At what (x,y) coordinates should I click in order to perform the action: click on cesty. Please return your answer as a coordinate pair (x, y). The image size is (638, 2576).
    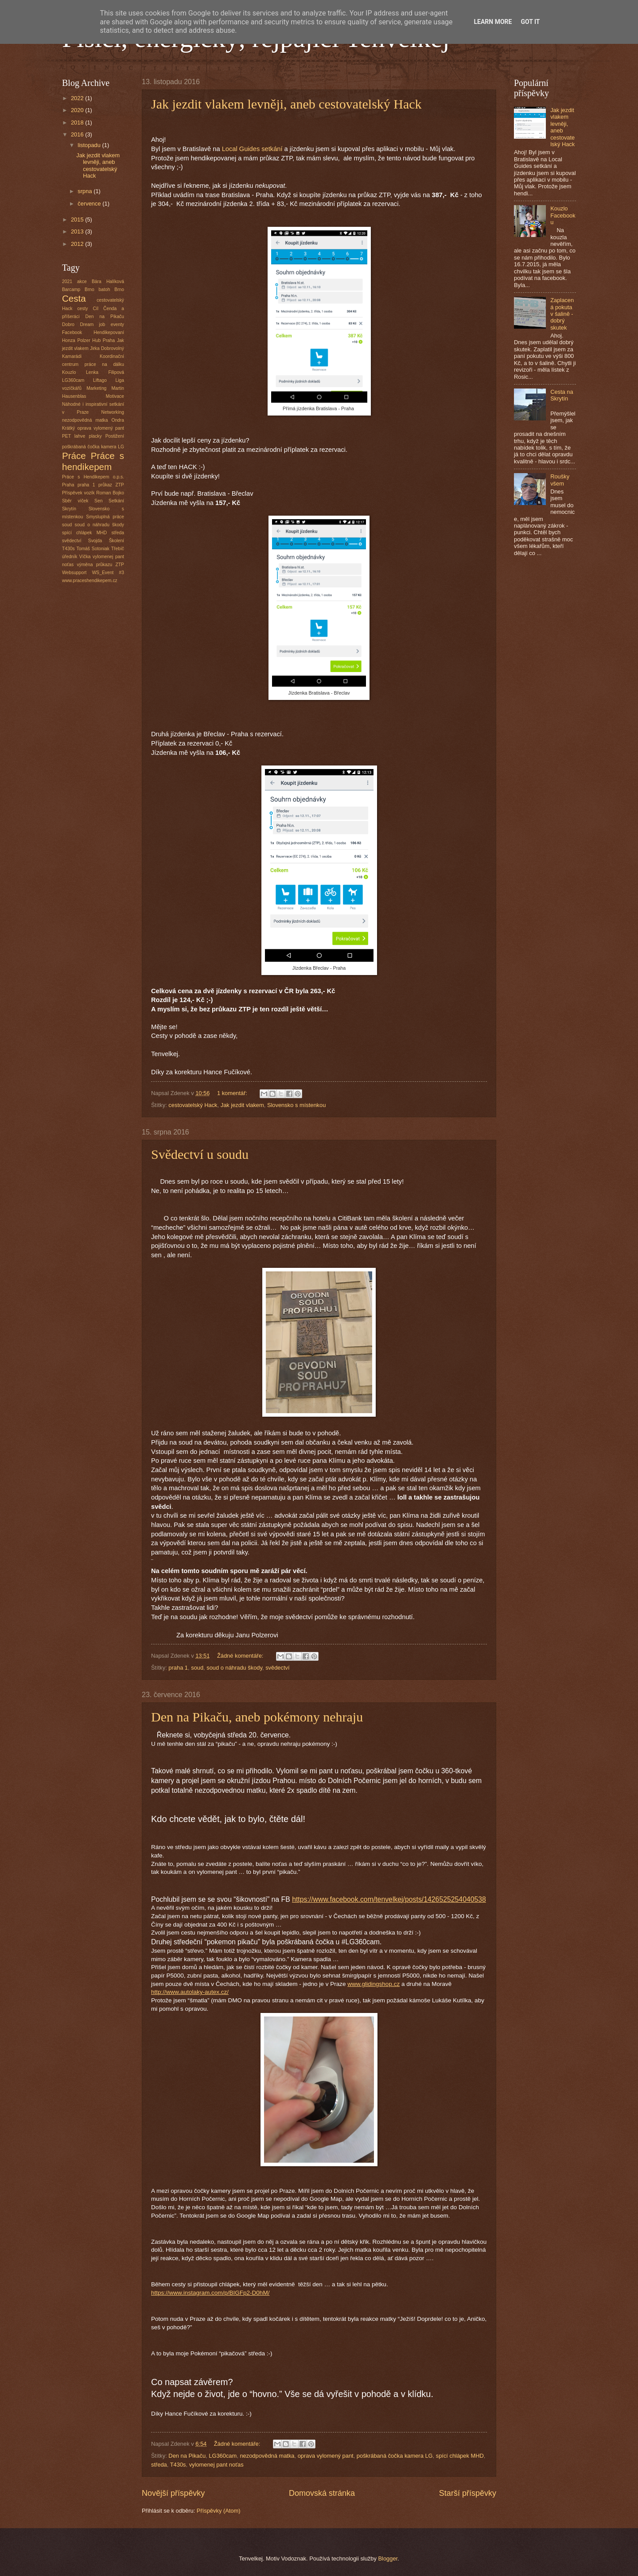
    Looking at the image, I should click on (82, 308).